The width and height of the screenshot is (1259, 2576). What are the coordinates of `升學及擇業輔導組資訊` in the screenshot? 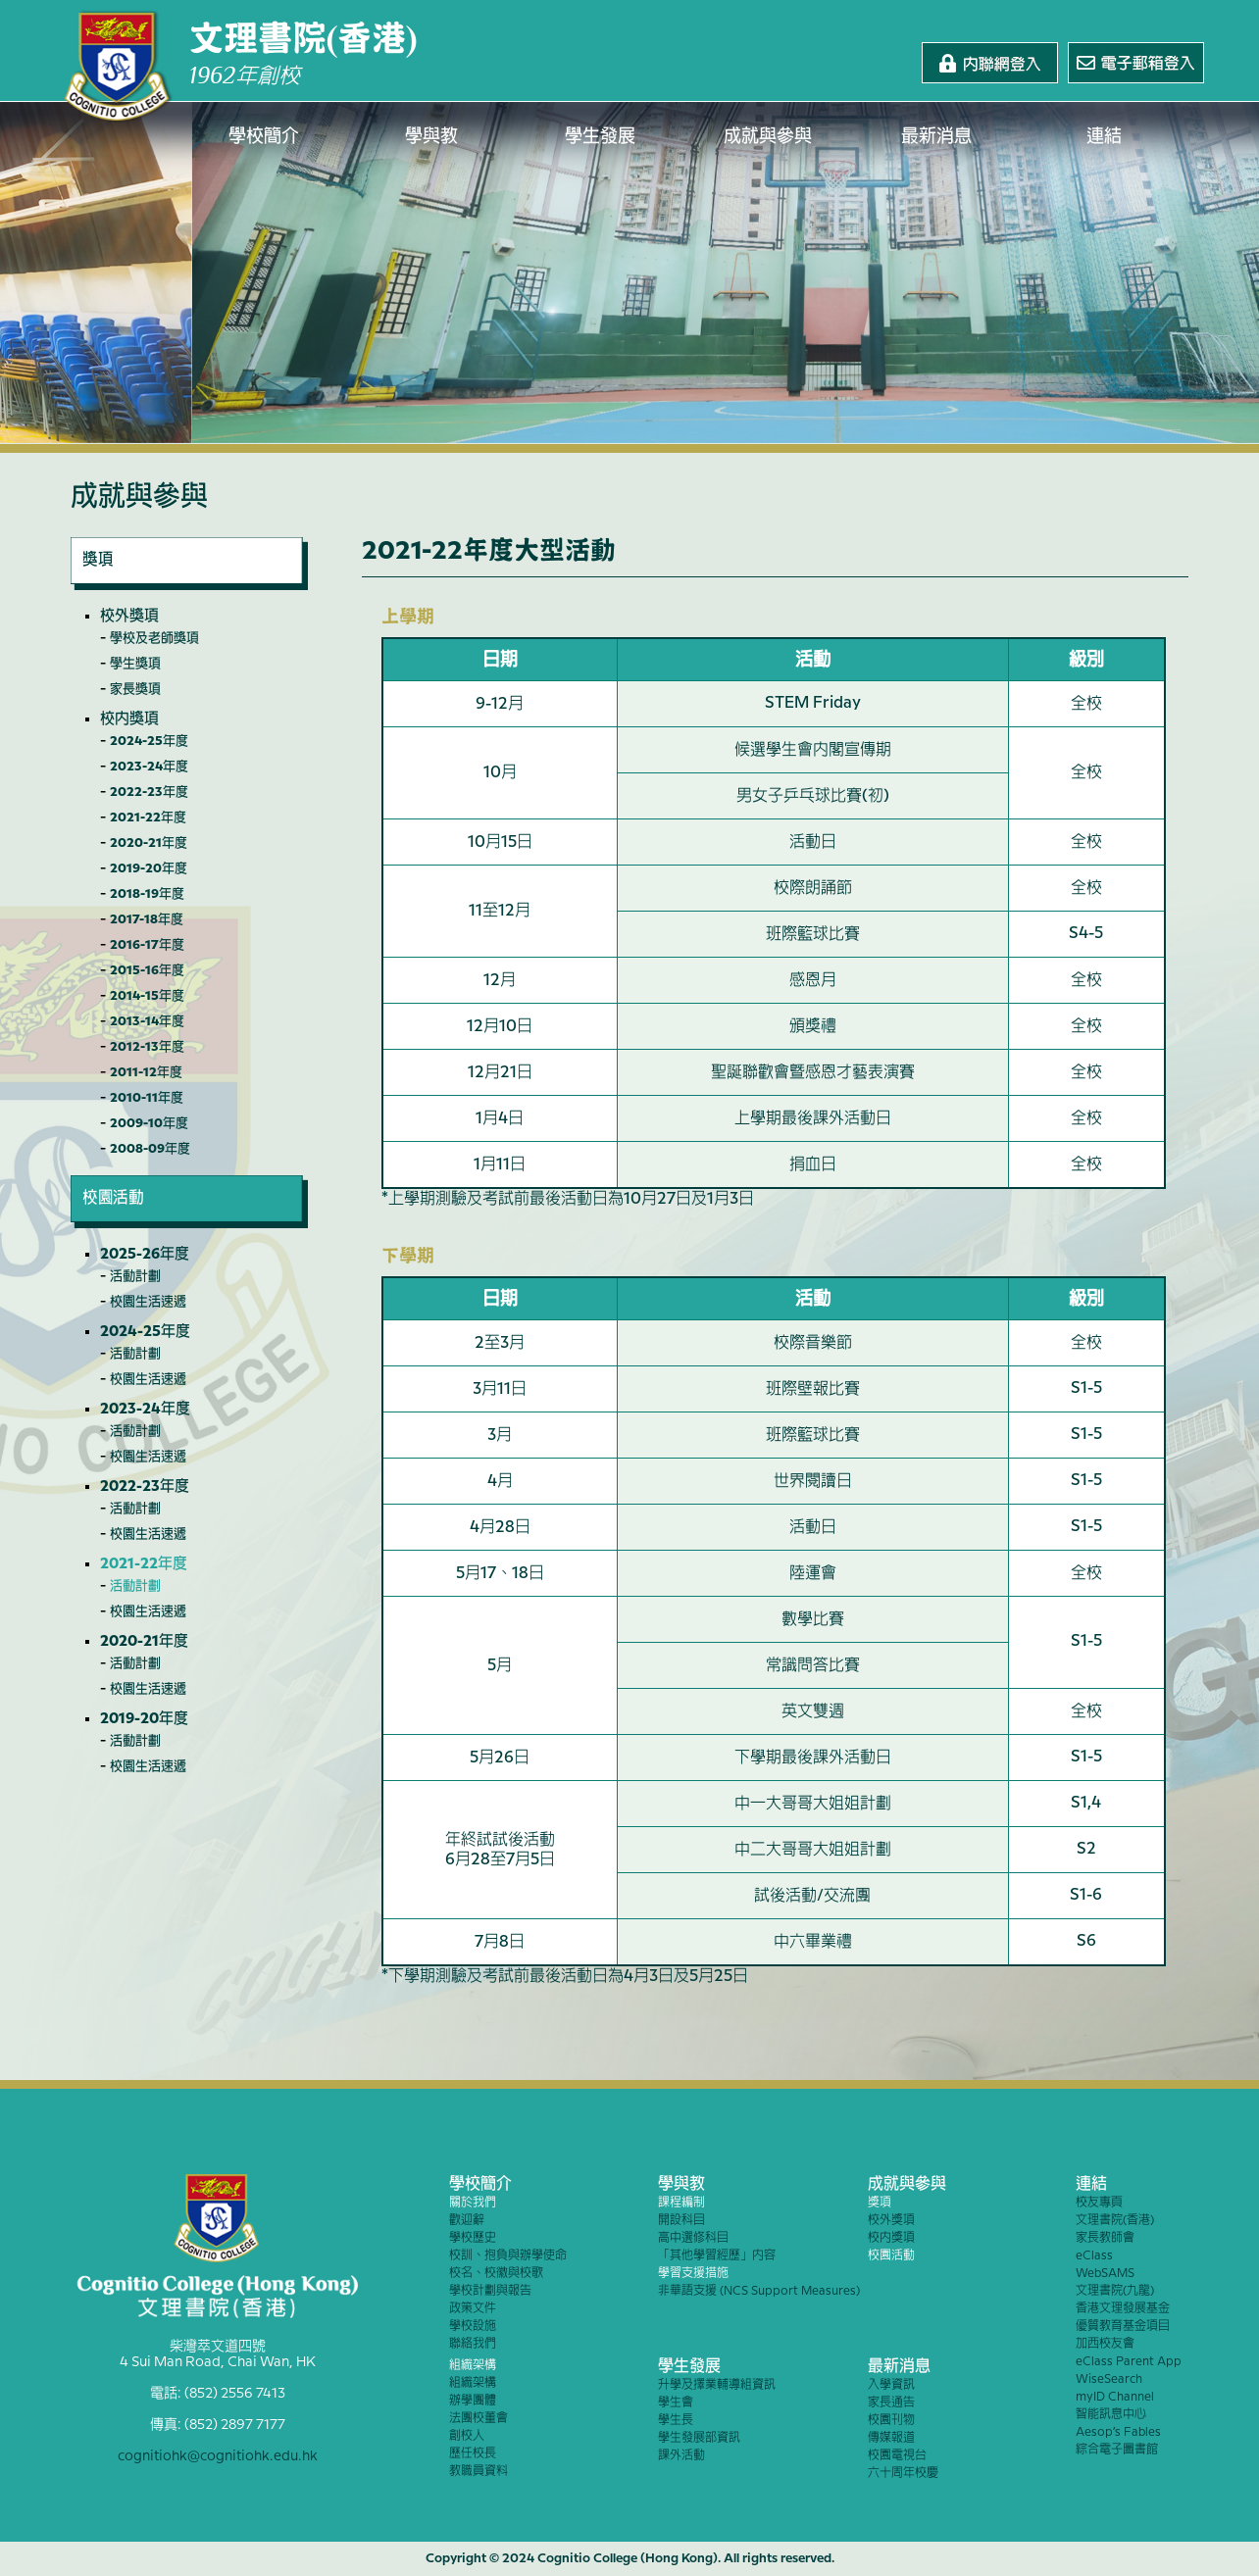 It's located at (717, 2385).